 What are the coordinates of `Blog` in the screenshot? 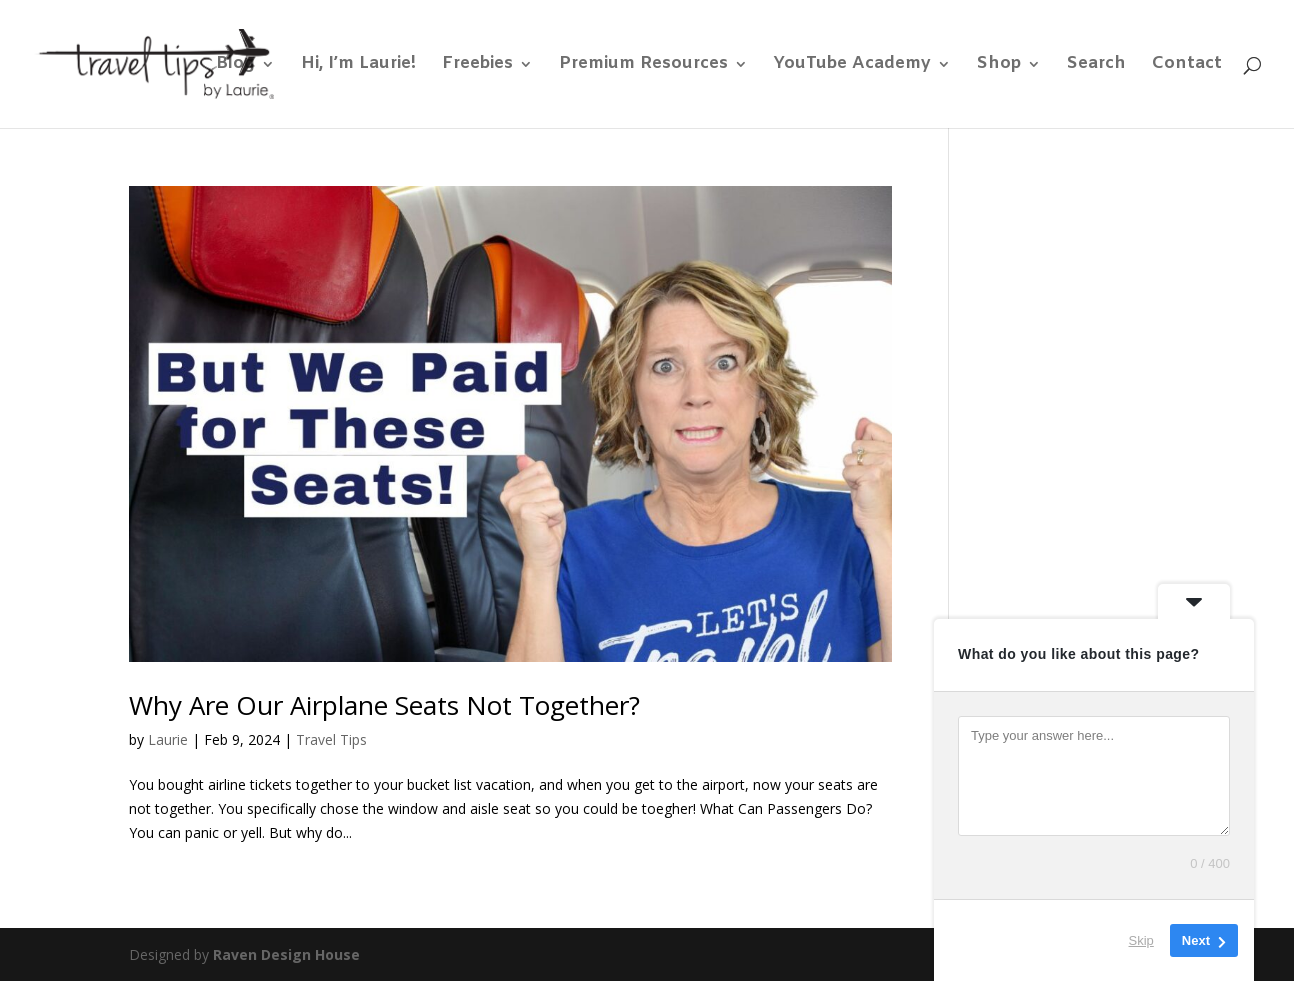 It's located at (235, 66).